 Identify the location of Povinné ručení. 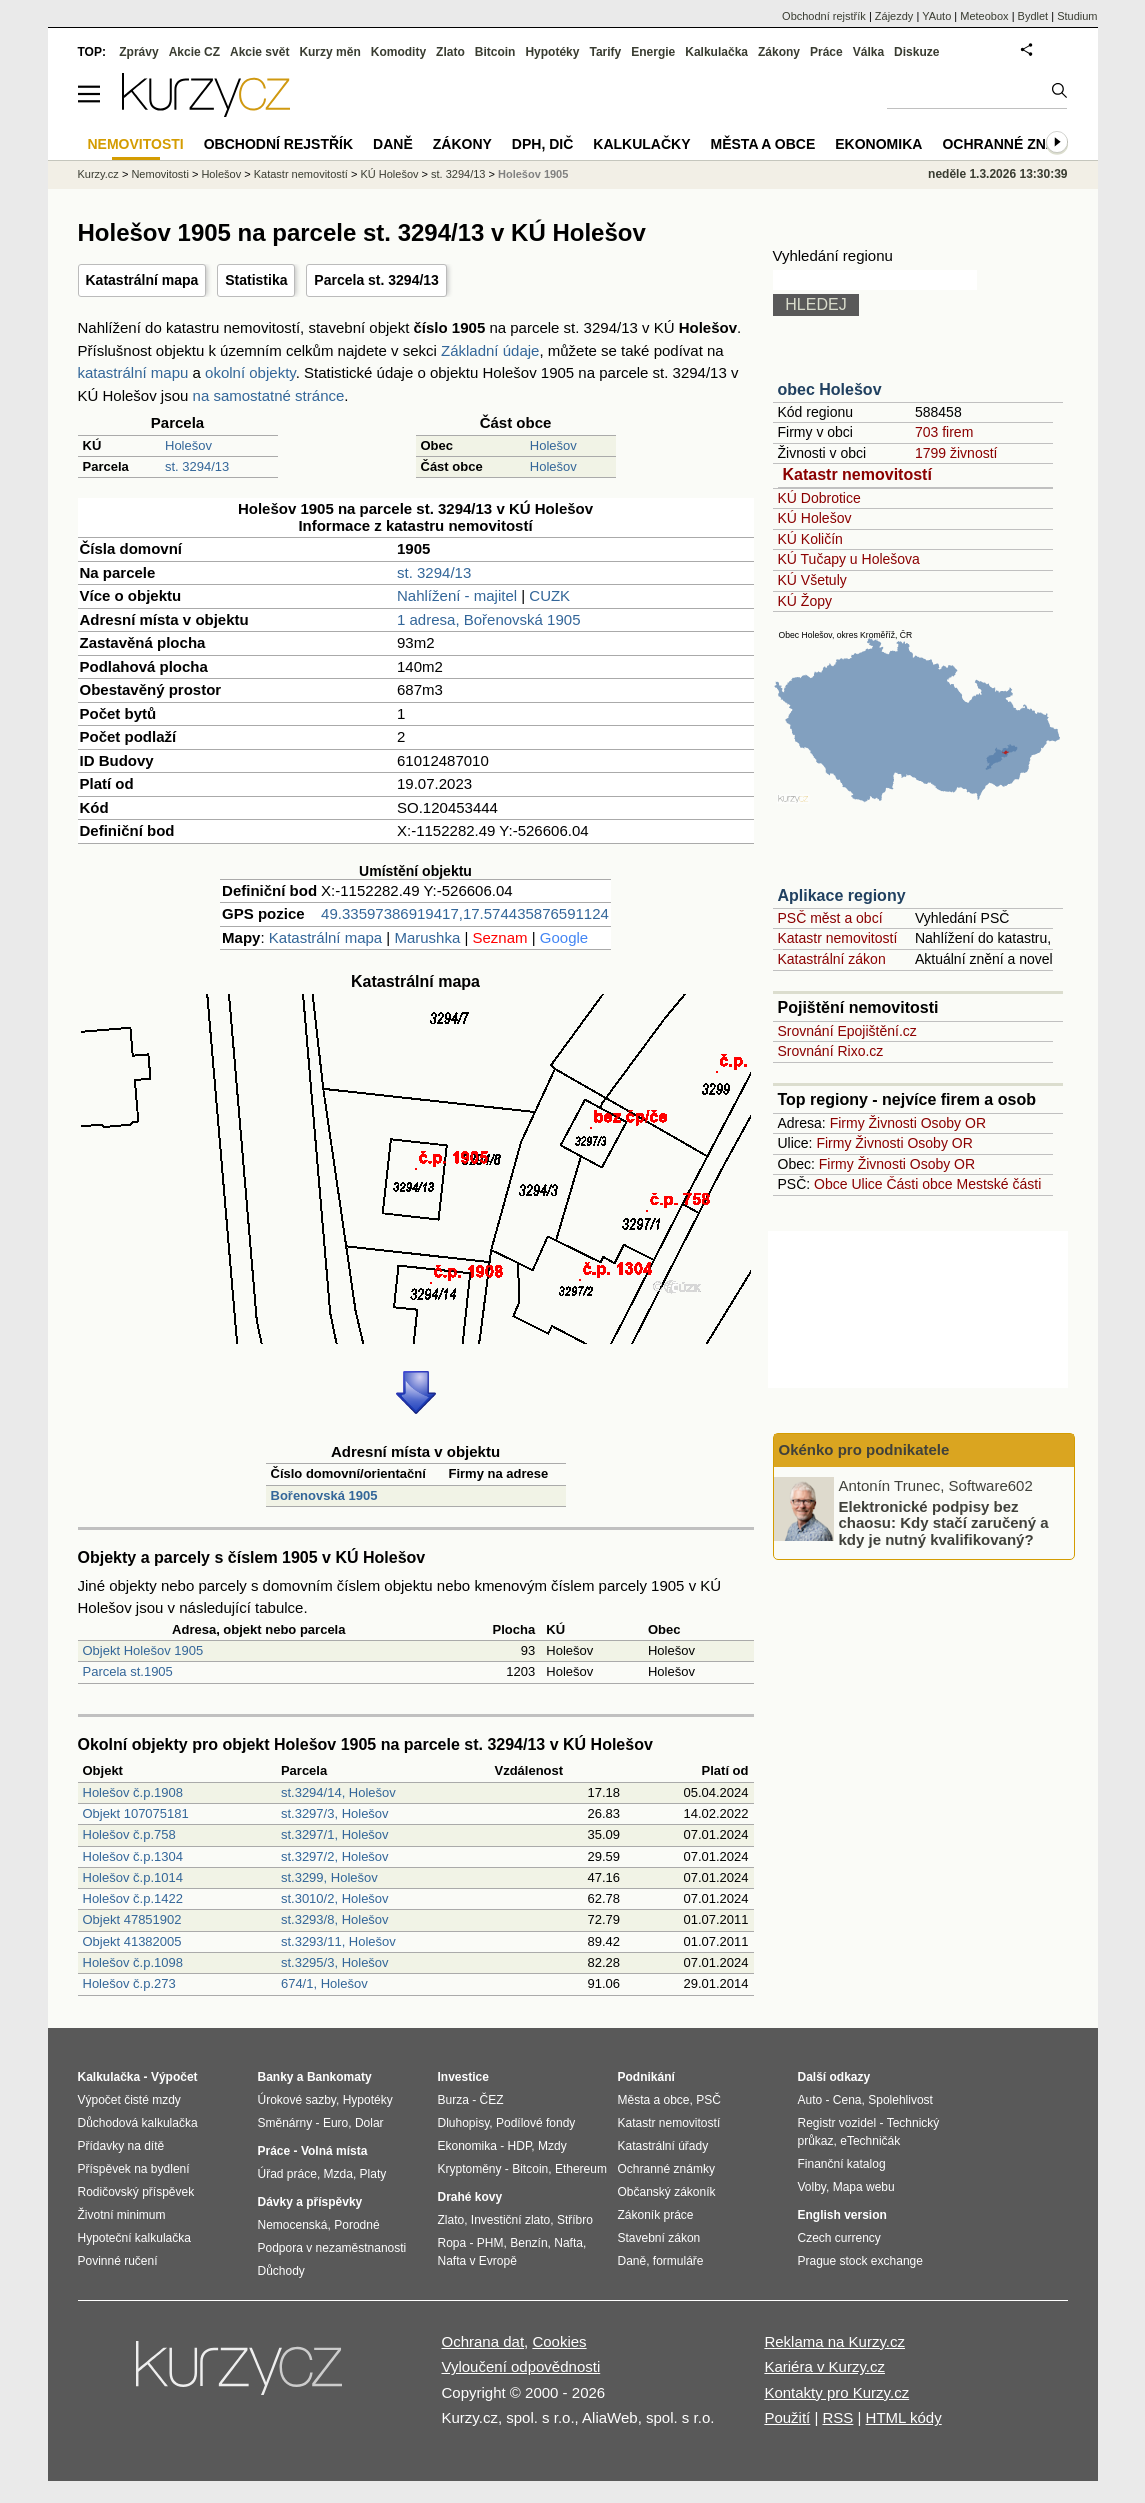
(118, 2261).